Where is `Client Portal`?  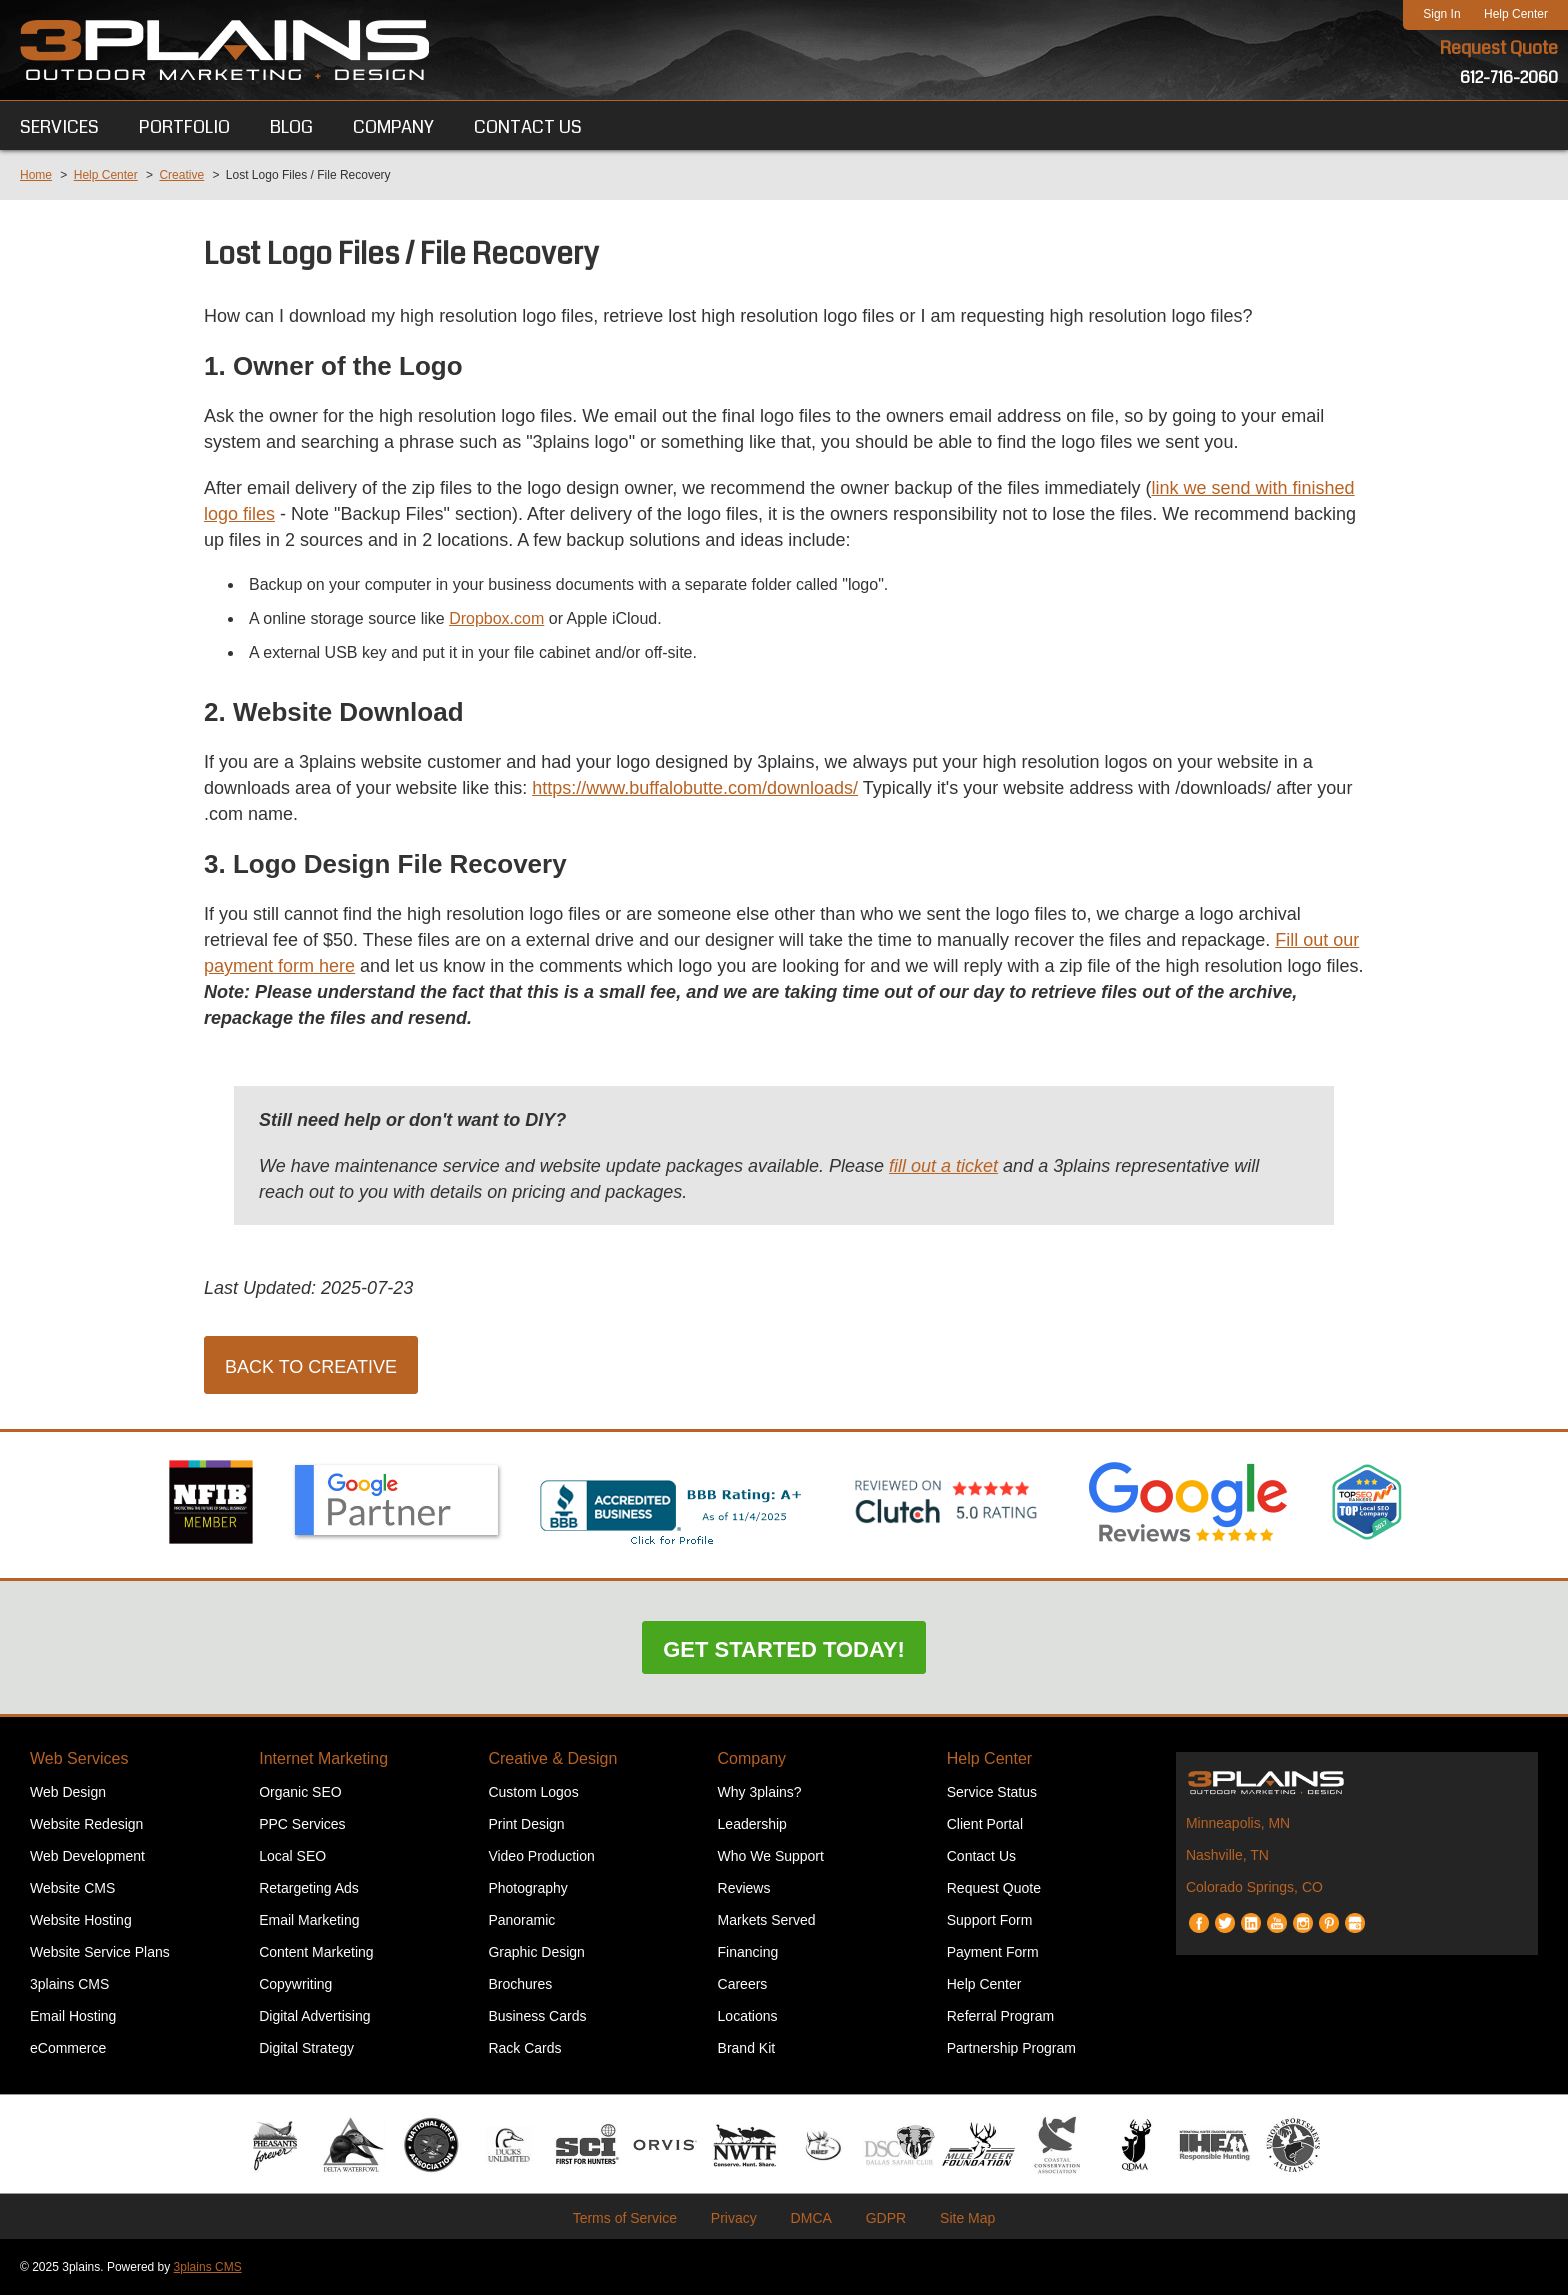 Client Portal is located at coordinates (985, 1824).